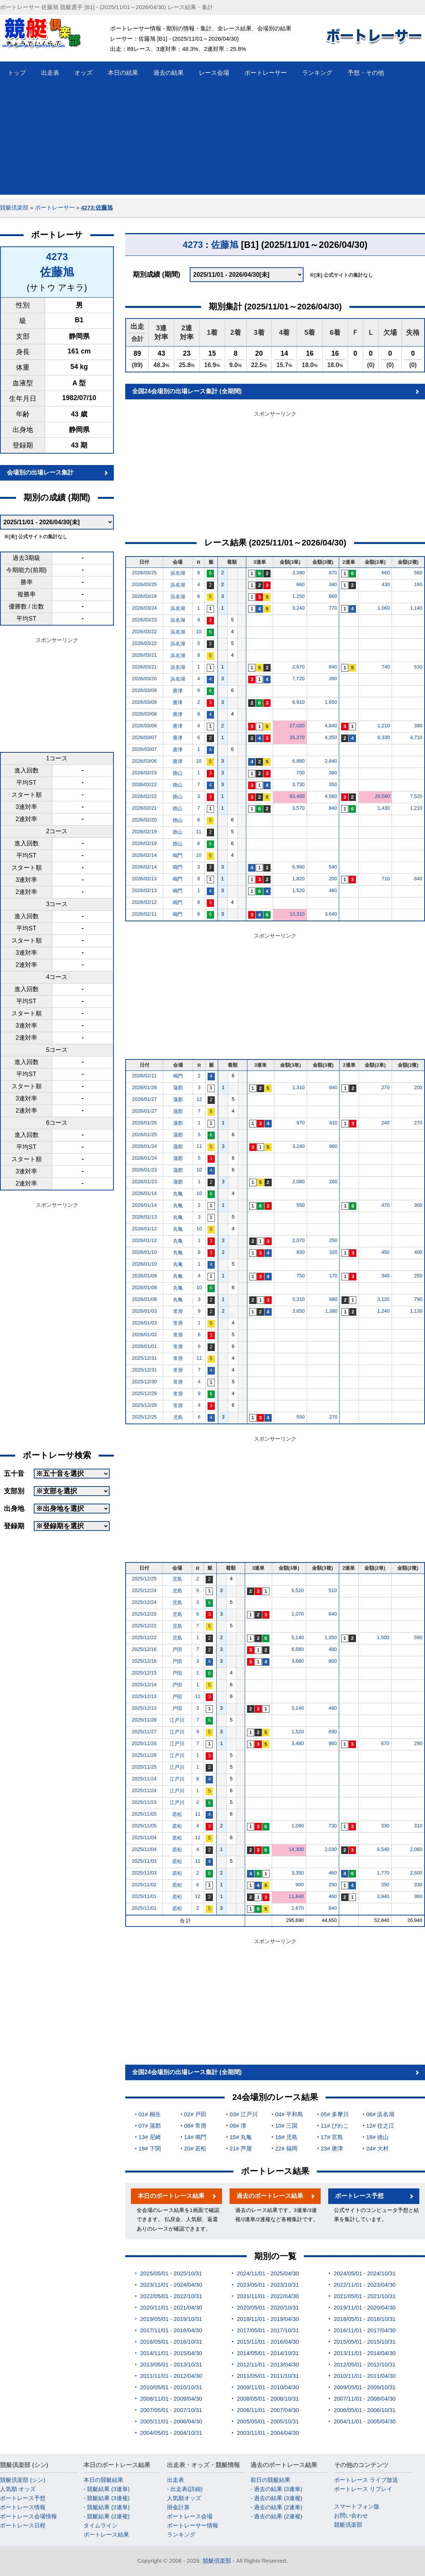  What do you see at coordinates (171, 2387) in the screenshot?
I see `2010/05/01 - 2010/10/31` at bounding box center [171, 2387].